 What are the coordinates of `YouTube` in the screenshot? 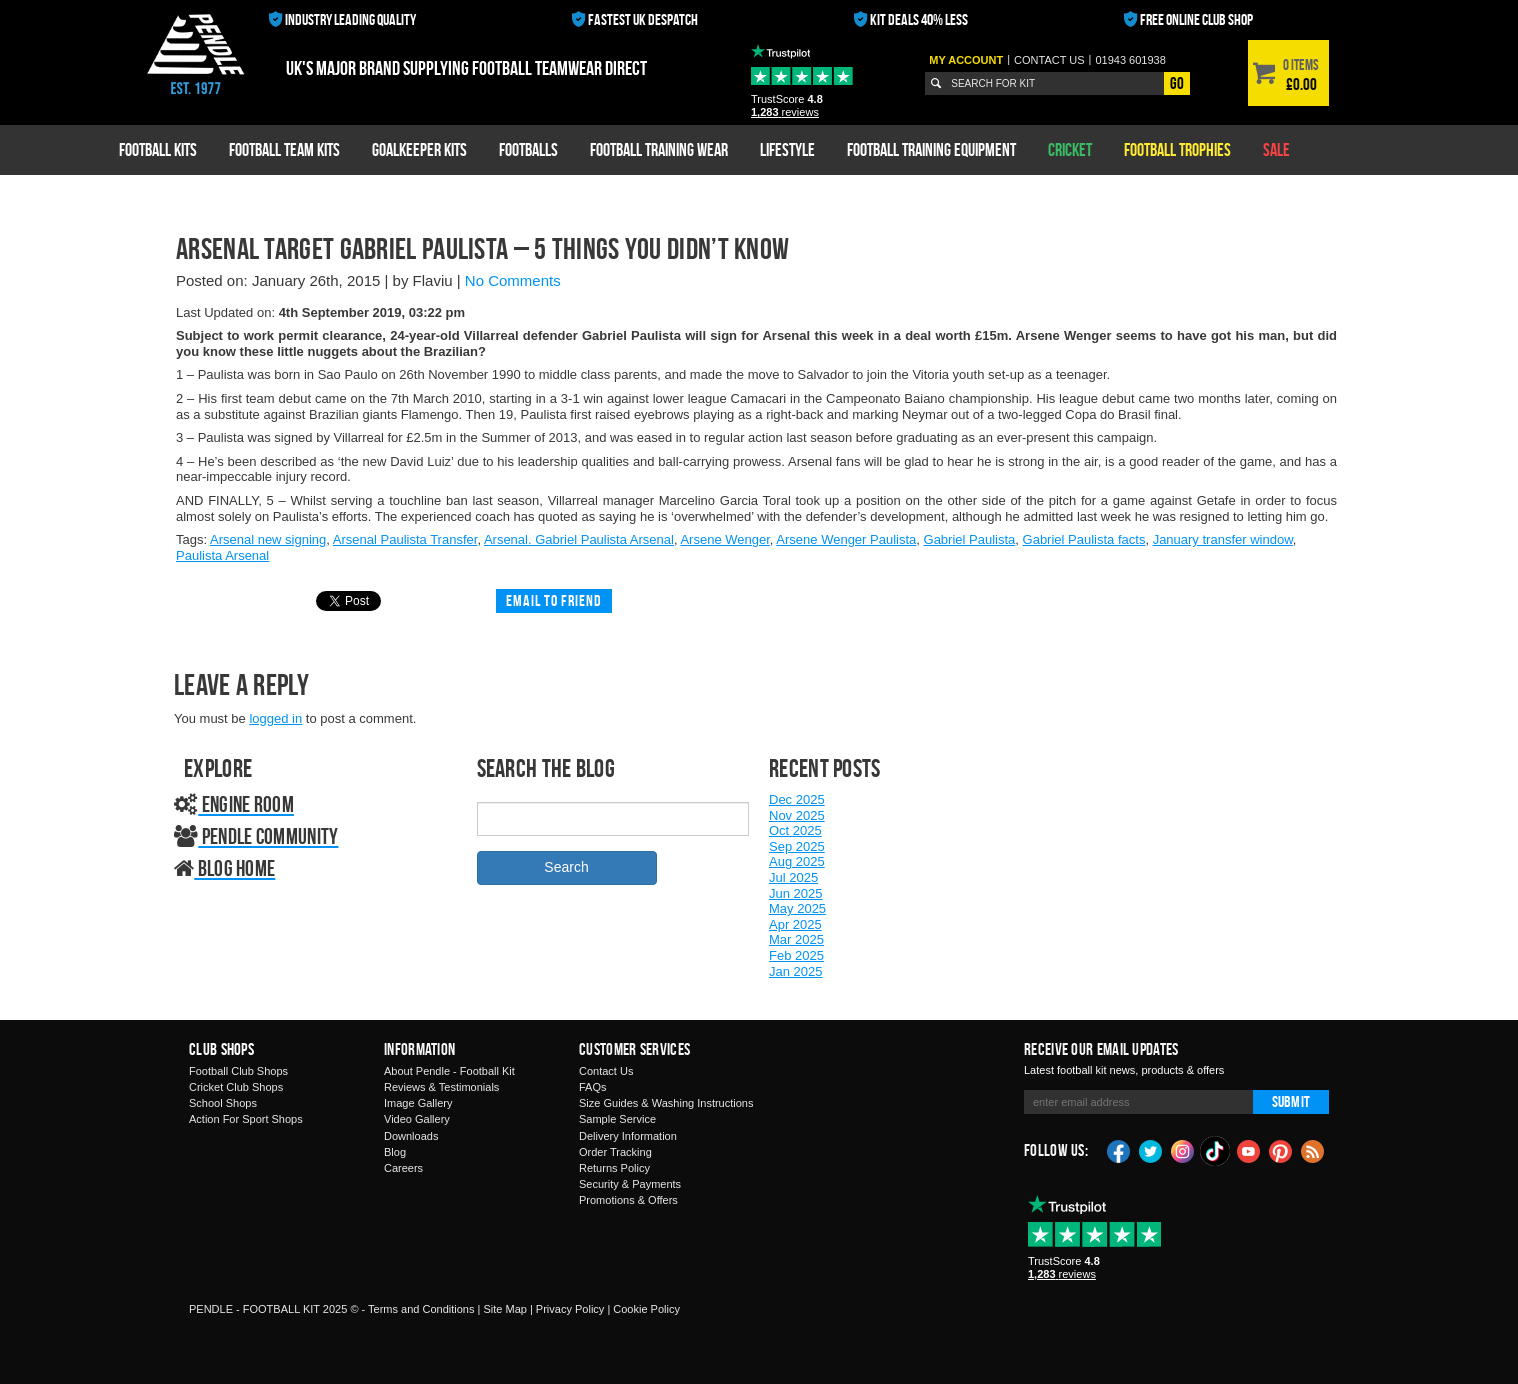 It's located at (1249, 1150).